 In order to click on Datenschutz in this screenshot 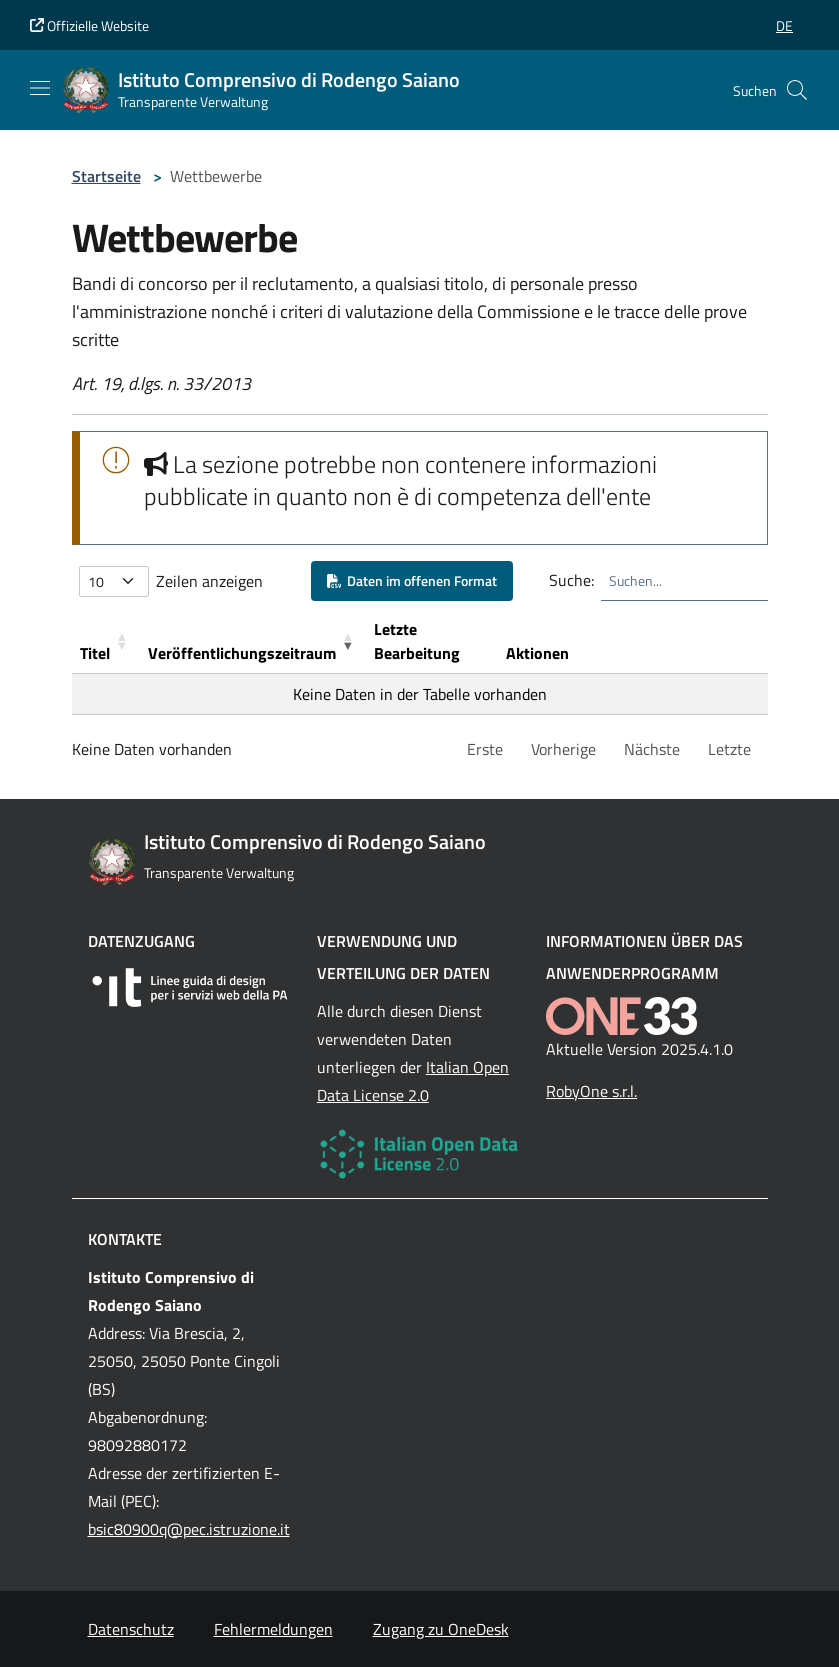, I will do `click(131, 1629)`.